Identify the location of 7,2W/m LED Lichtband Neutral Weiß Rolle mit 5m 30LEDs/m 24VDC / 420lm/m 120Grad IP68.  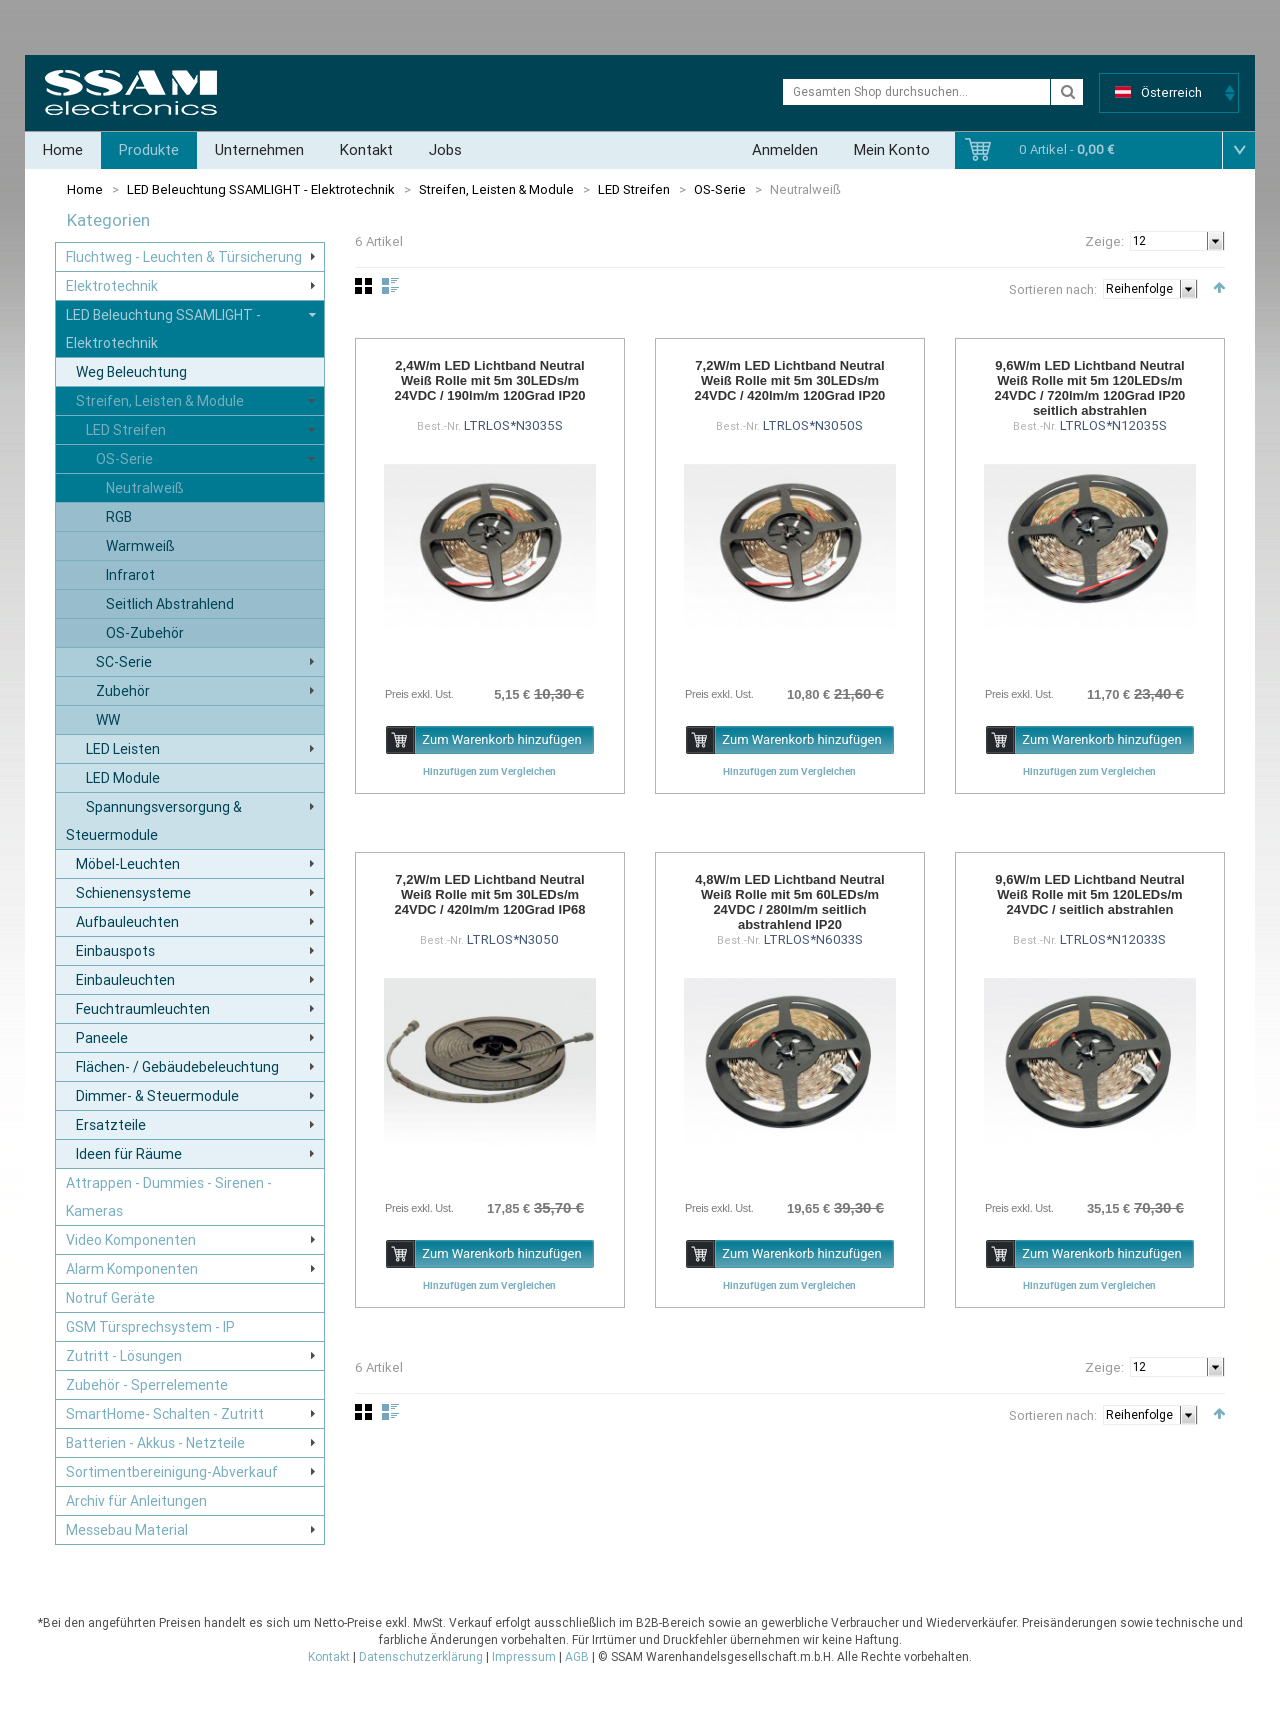
(490, 894).